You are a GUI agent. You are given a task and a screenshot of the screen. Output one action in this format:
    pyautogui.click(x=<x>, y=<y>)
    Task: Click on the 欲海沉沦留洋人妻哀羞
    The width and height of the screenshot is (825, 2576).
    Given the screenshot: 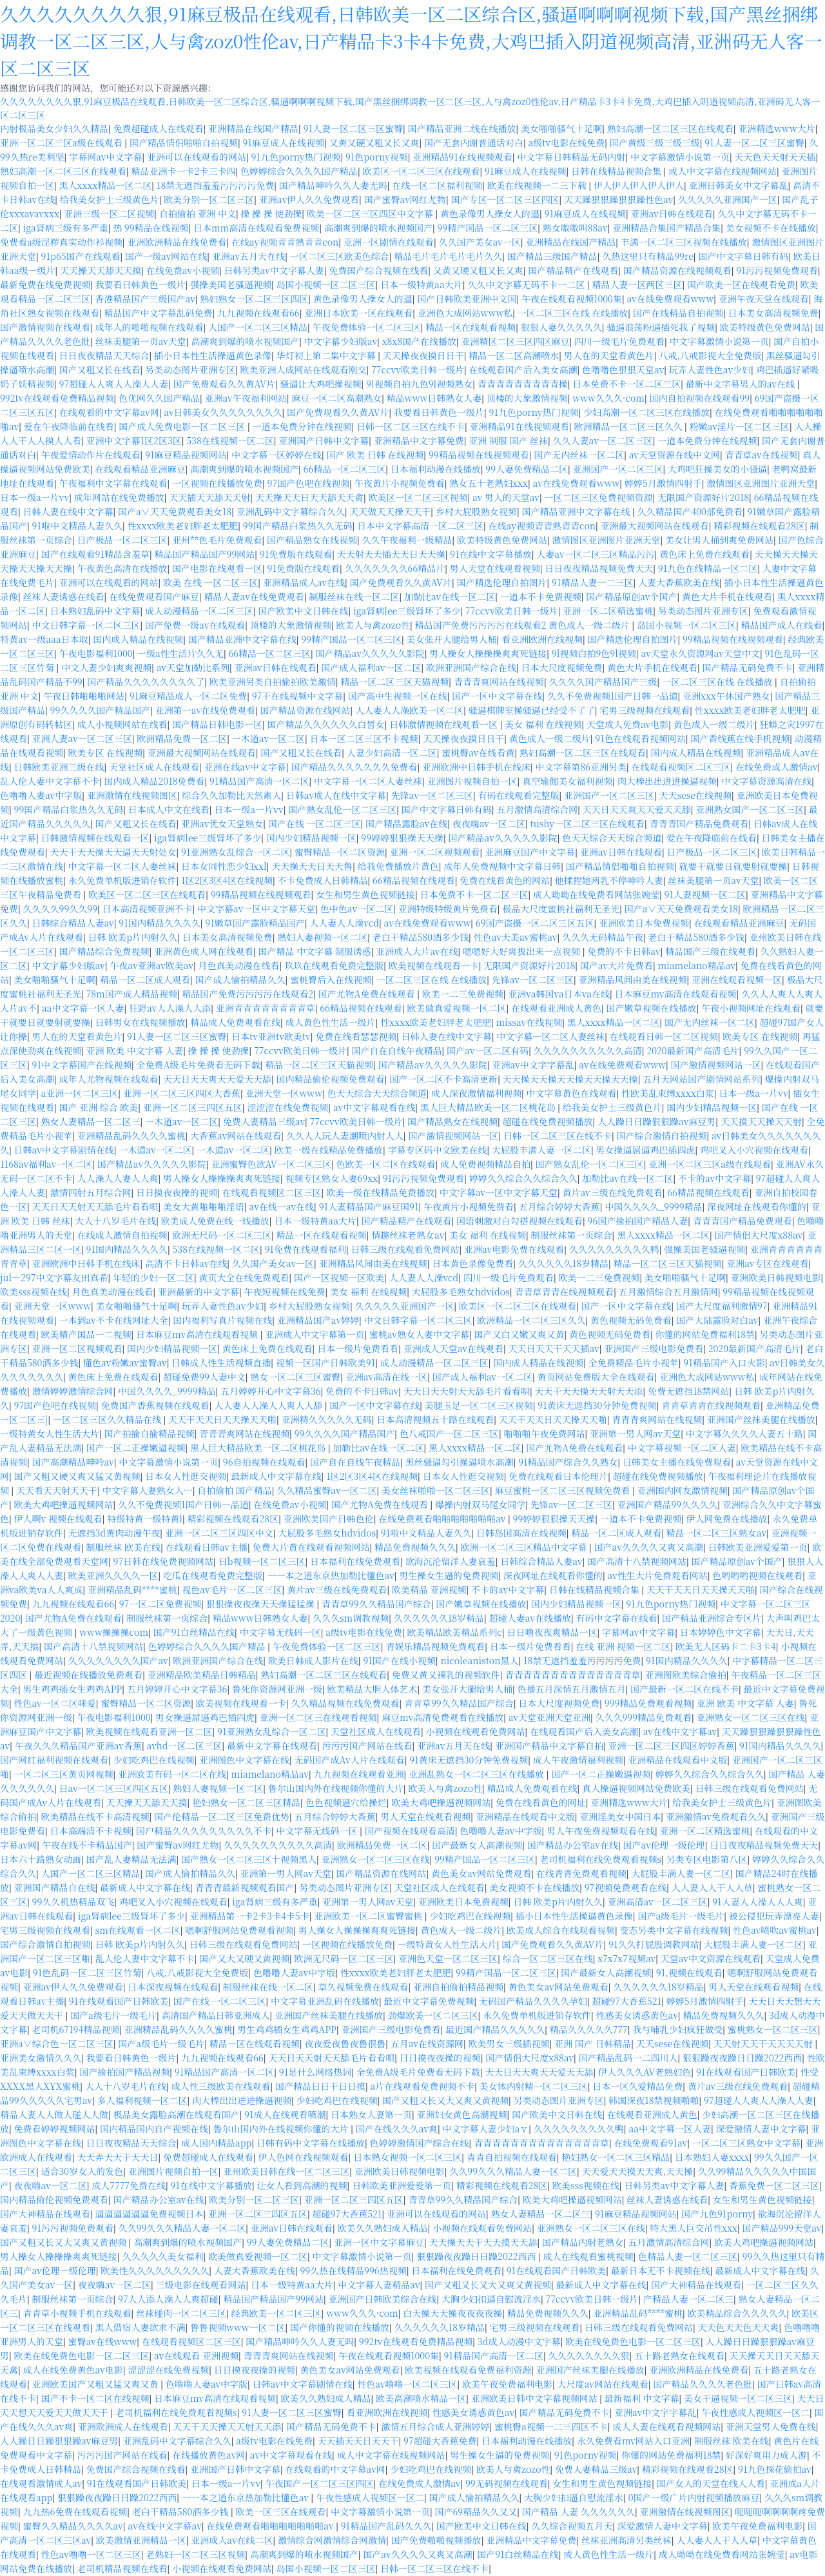 What is the action you would take?
    pyautogui.click(x=450, y=1561)
    